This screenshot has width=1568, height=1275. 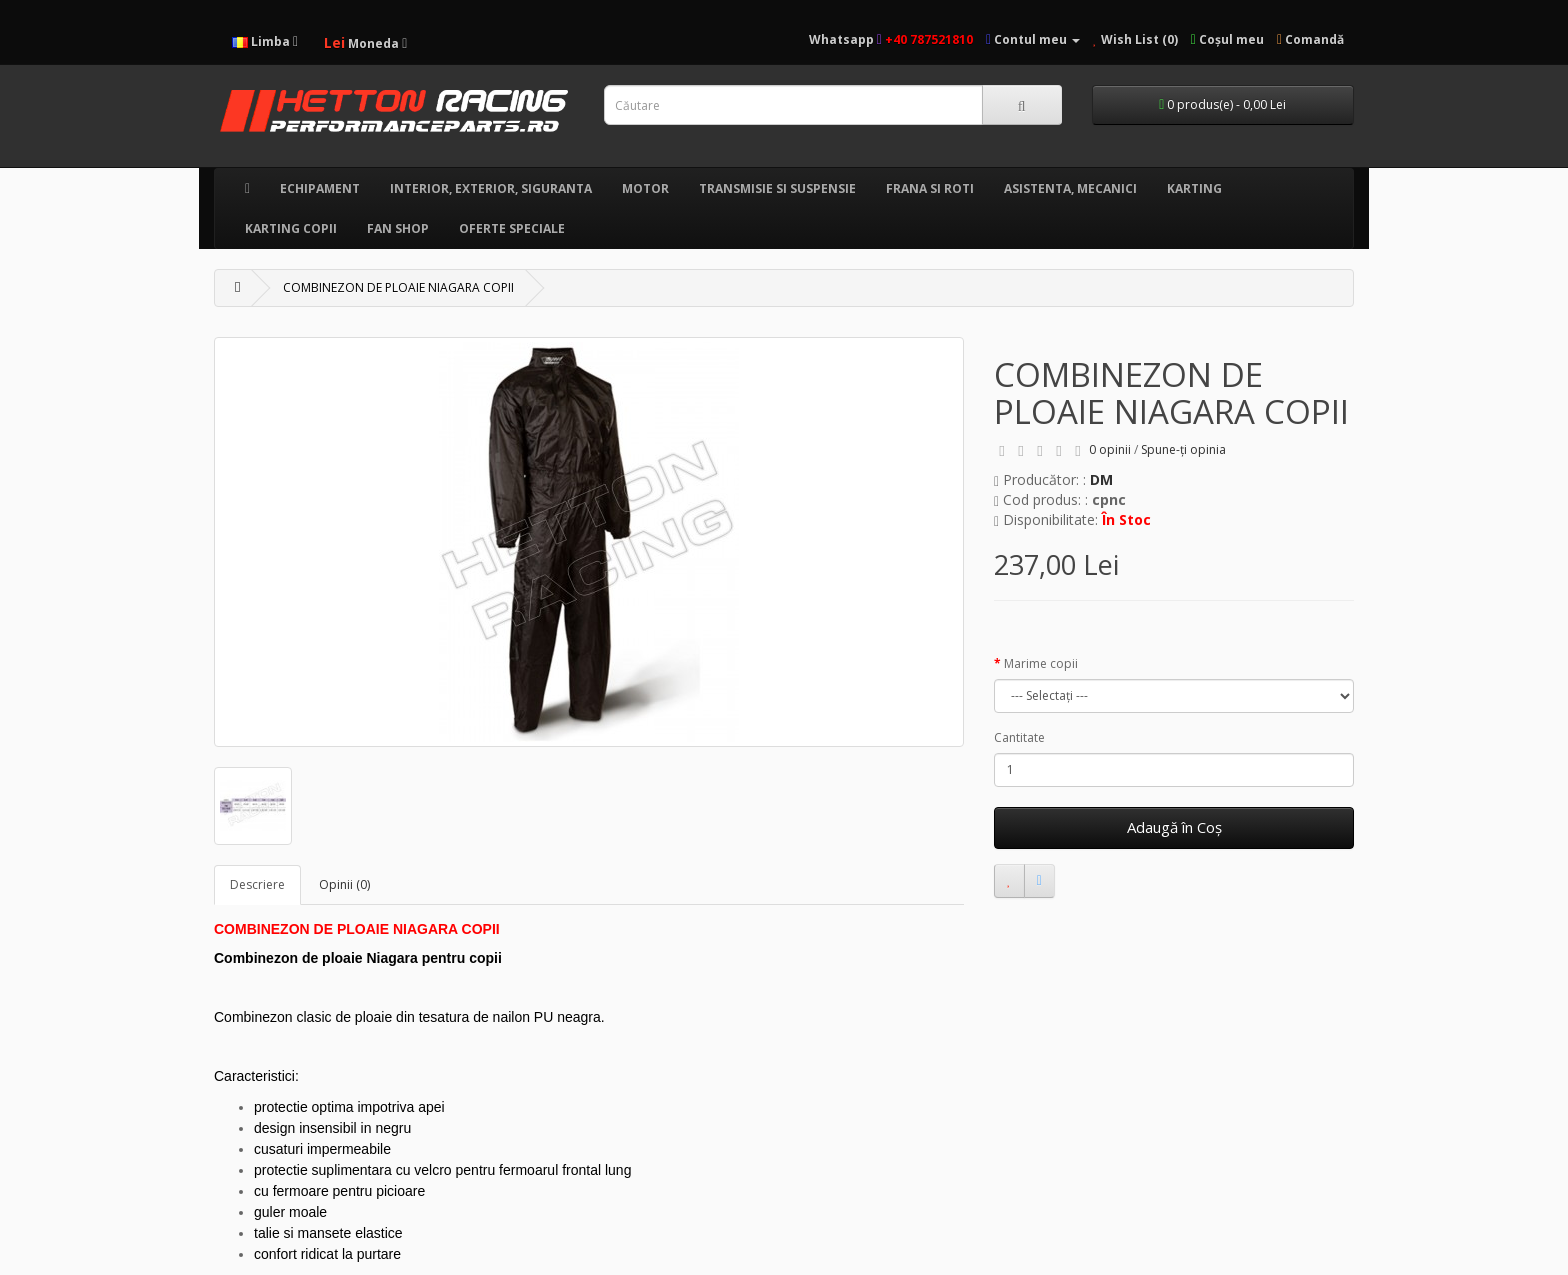 I want to click on Cantitate, so click(x=1019, y=737).